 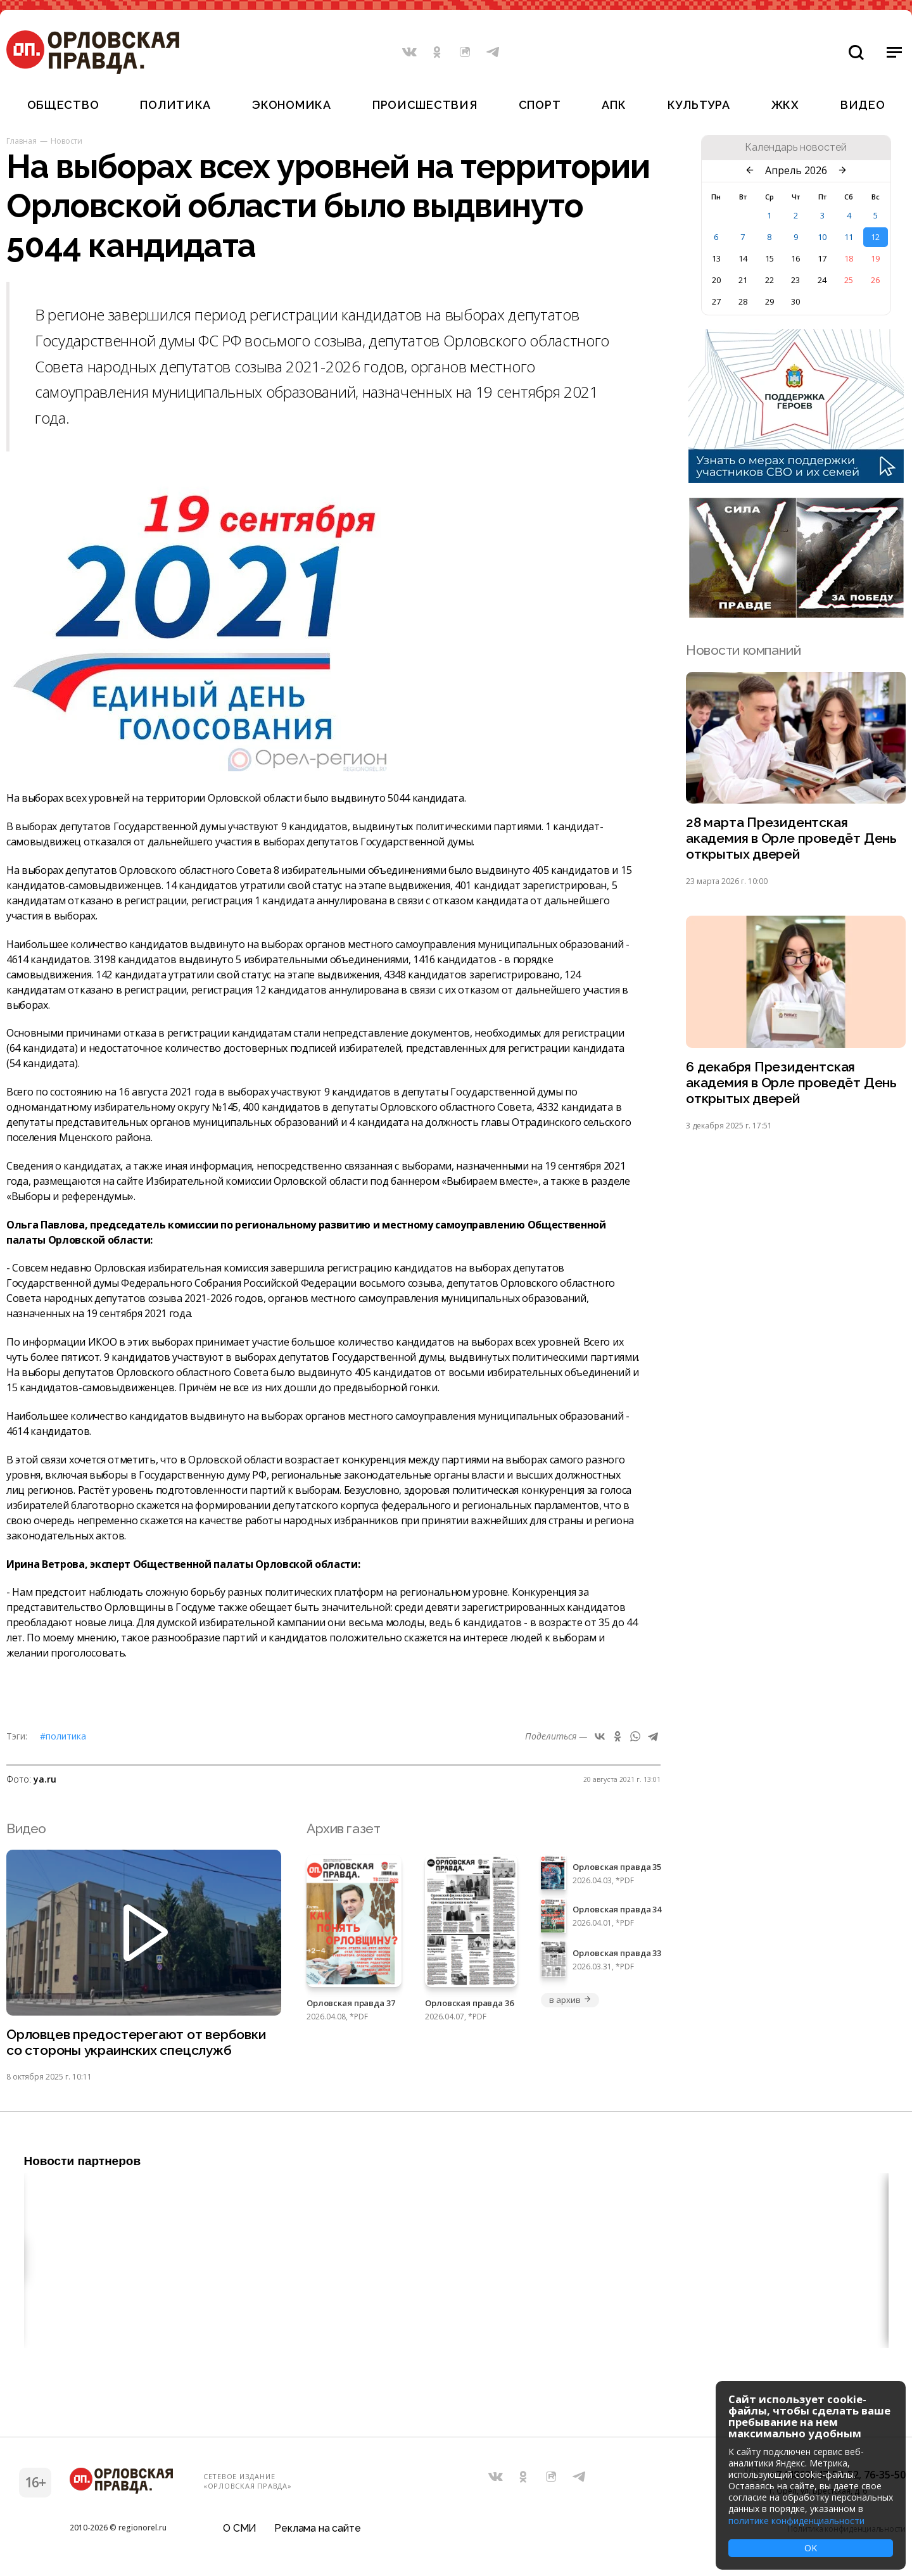 What do you see at coordinates (791, 1083) in the screenshot?
I see `6 декабря Президентская академия в Орле проведёт День открытых дверей` at bounding box center [791, 1083].